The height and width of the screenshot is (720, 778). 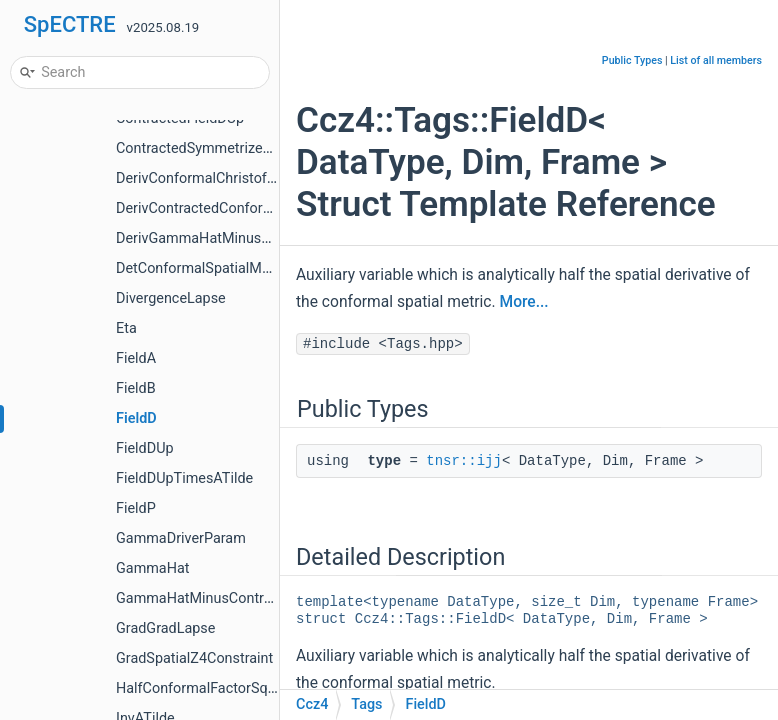 I want to click on ContractedSymmetrizedDerivFieldB, so click(x=229, y=148).